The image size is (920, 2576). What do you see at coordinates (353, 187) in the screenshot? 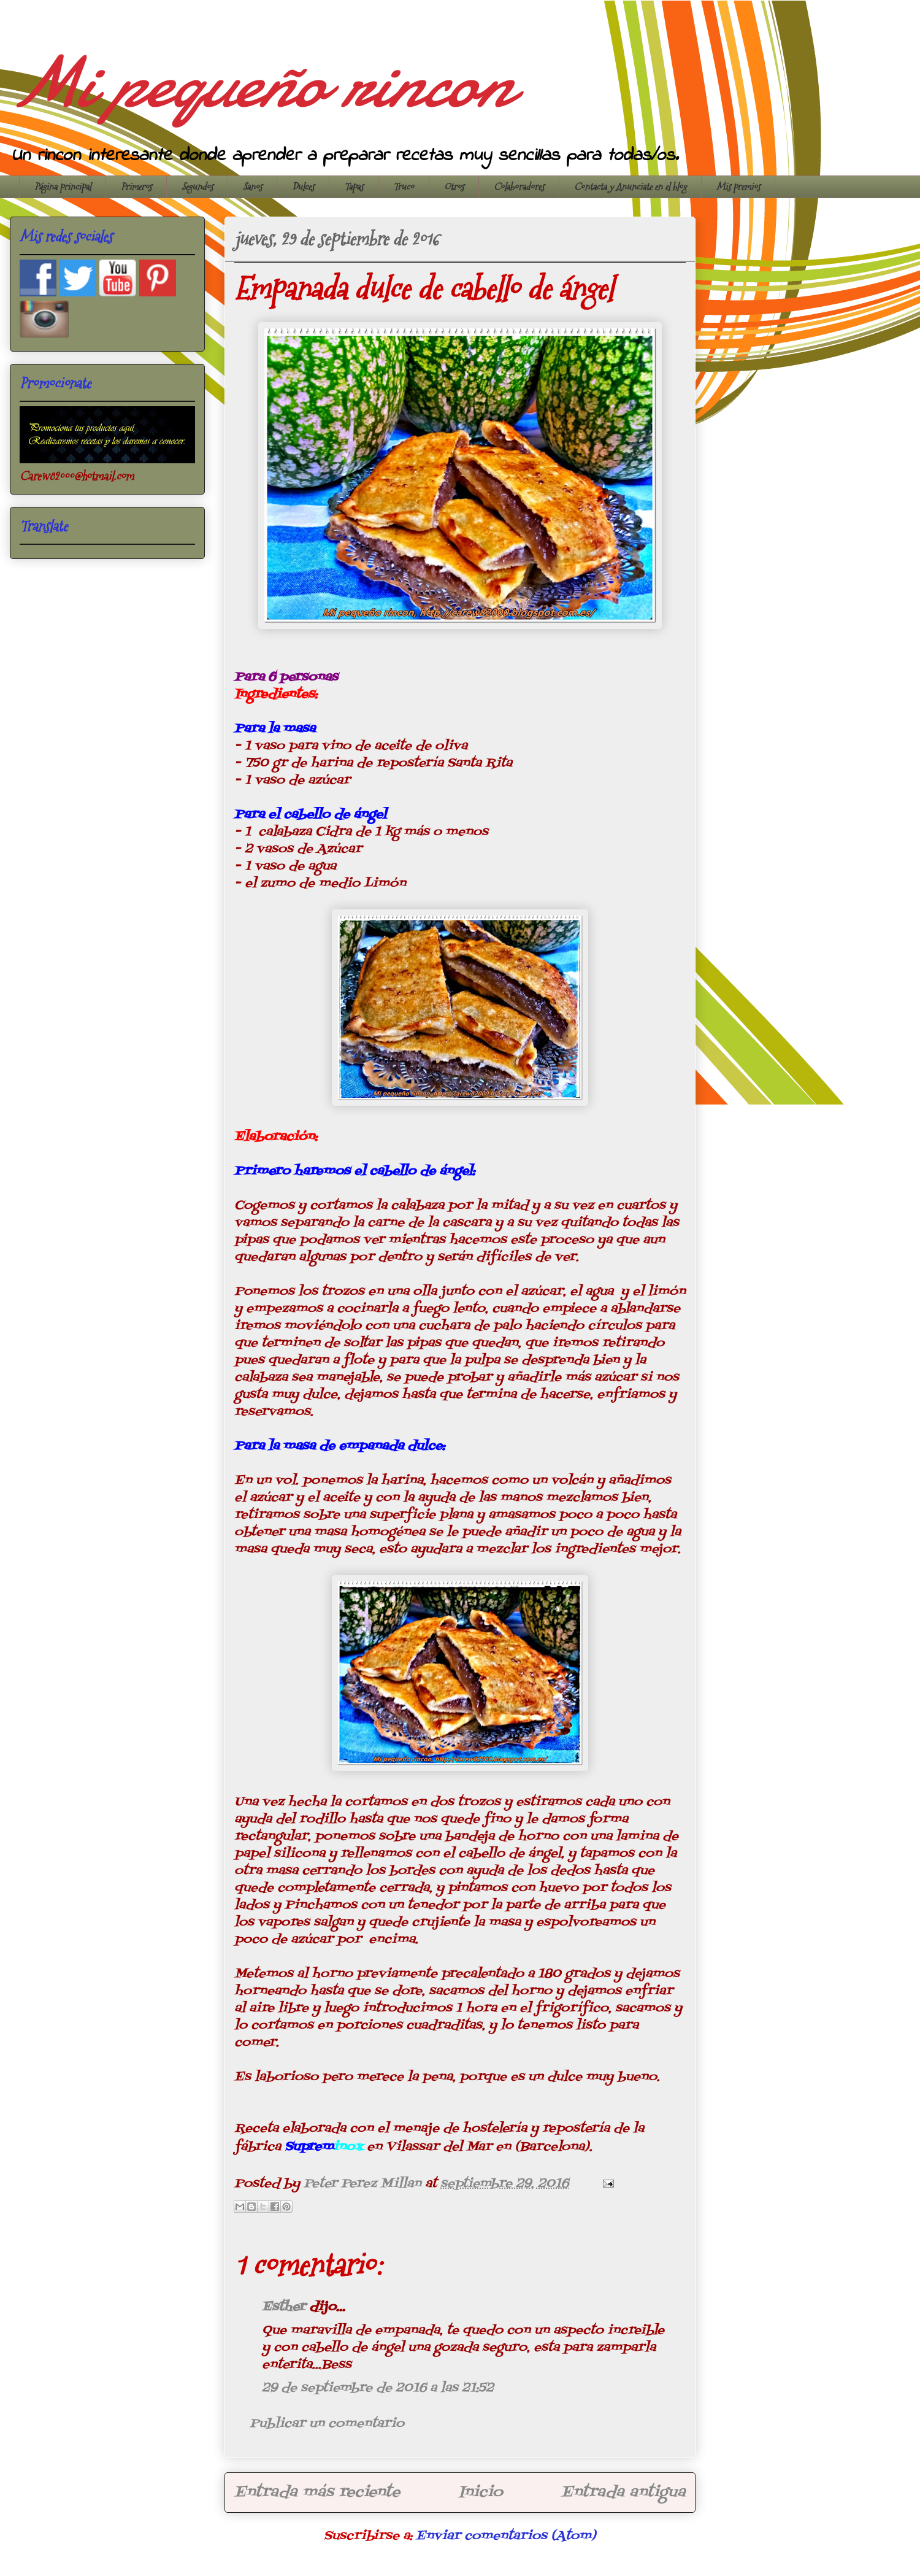
I see `Tapas` at bounding box center [353, 187].